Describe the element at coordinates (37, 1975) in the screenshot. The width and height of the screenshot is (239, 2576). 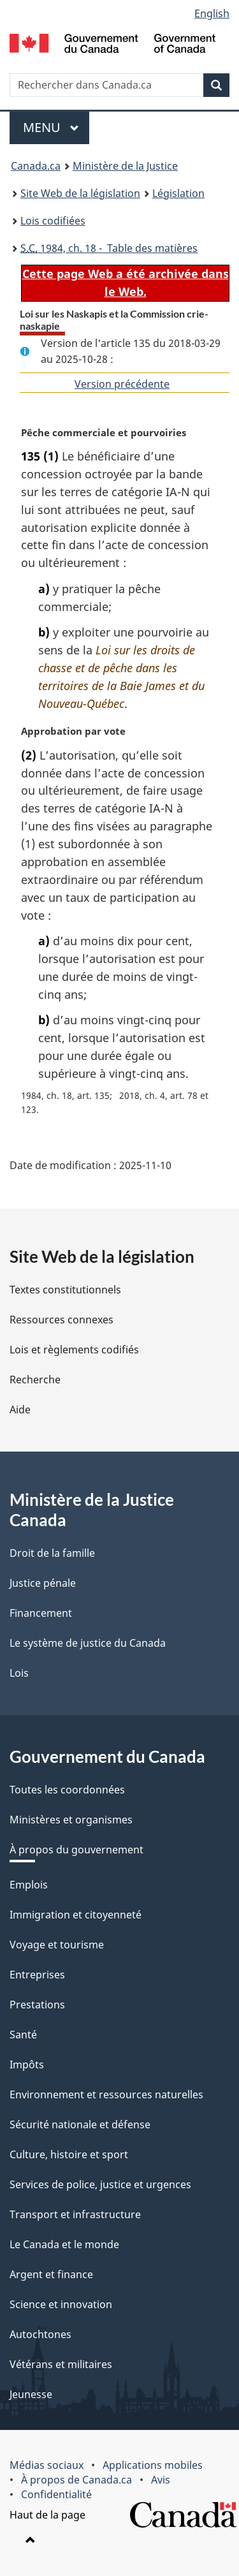
I see `Entreprises` at that location.